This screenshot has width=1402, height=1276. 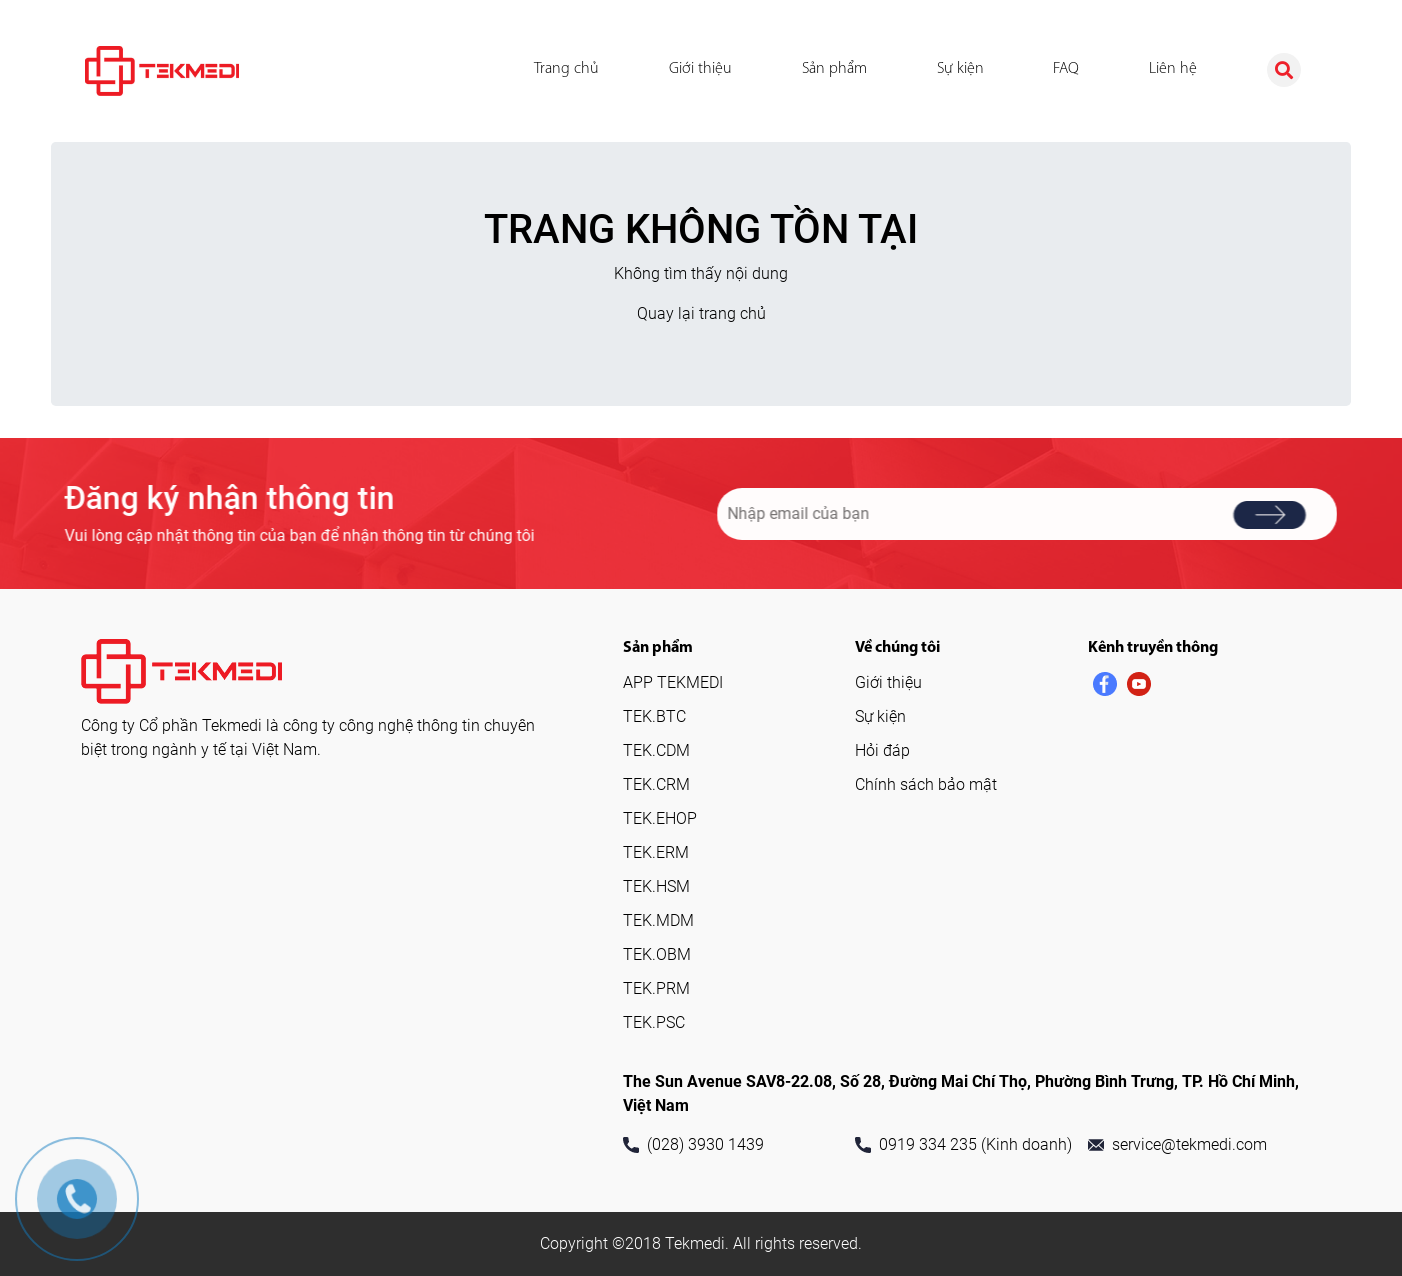 What do you see at coordinates (656, 988) in the screenshot?
I see `TEK.PRM` at bounding box center [656, 988].